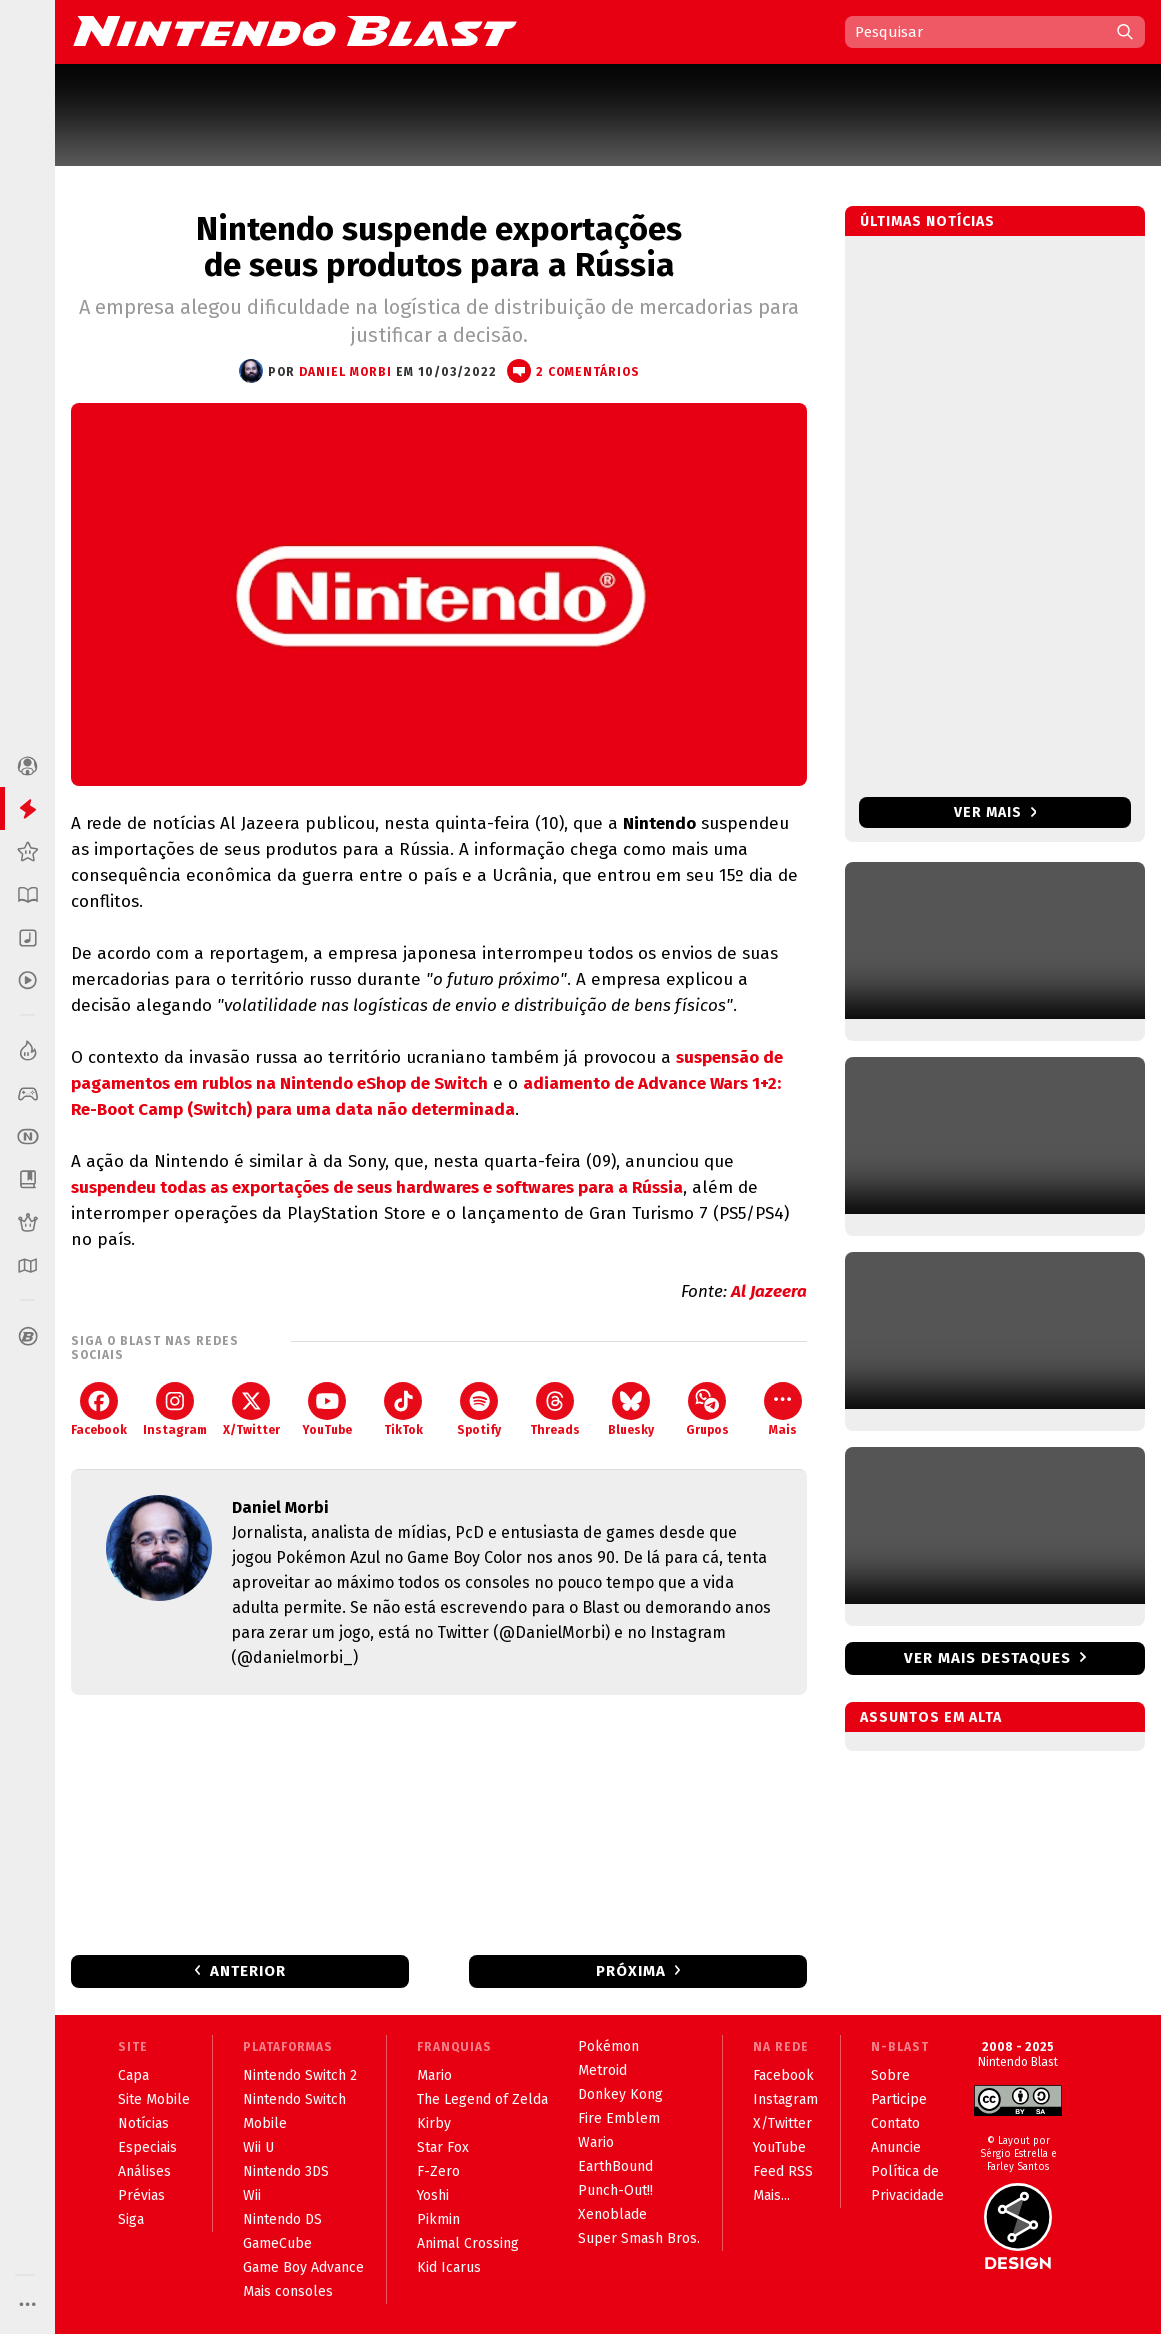 Image resolution: width=1161 pixels, height=2334 pixels. What do you see at coordinates (143, 2123) in the screenshot?
I see `Notícias` at bounding box center [143, 2123].